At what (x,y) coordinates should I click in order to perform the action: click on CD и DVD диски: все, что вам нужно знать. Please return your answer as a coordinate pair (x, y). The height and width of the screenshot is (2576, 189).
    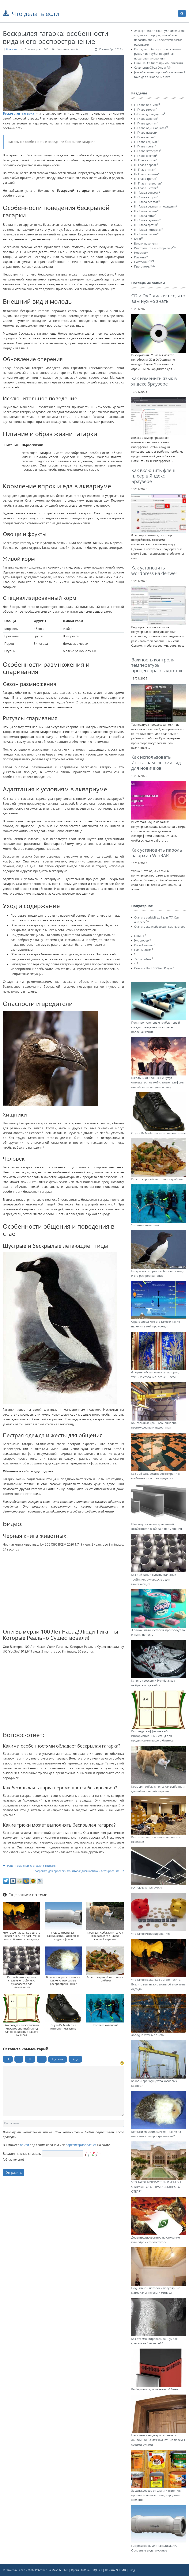
    Looking at the image, I should click on (158, 298).